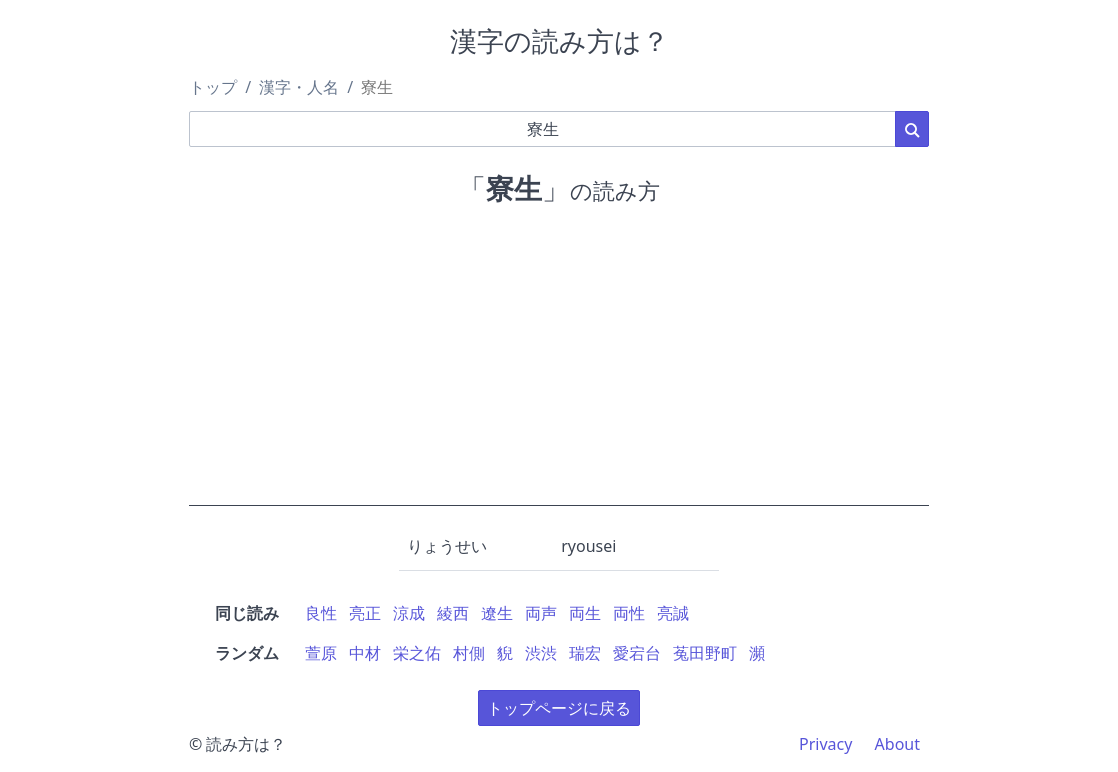 The width and height of the screenshot is (1118, 772). I want to click on 綾西, so click(453, 613).